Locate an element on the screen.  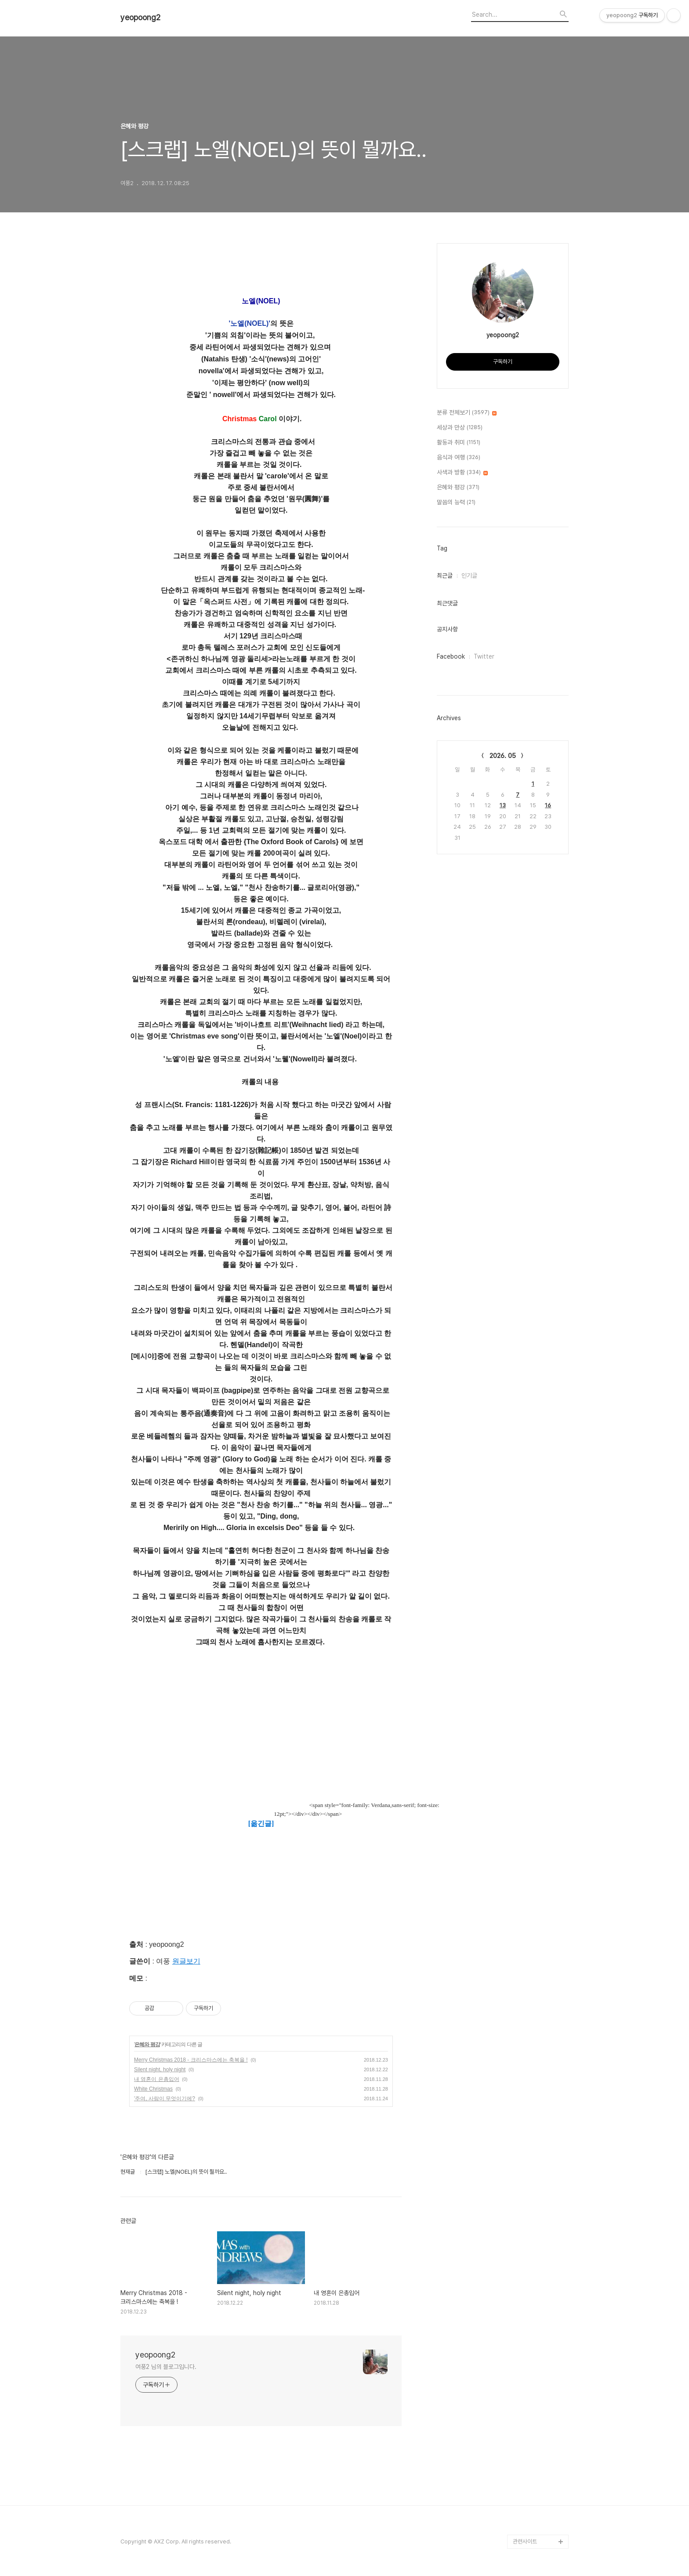
은혜와 평강 is located at coordinates (147, 2044).